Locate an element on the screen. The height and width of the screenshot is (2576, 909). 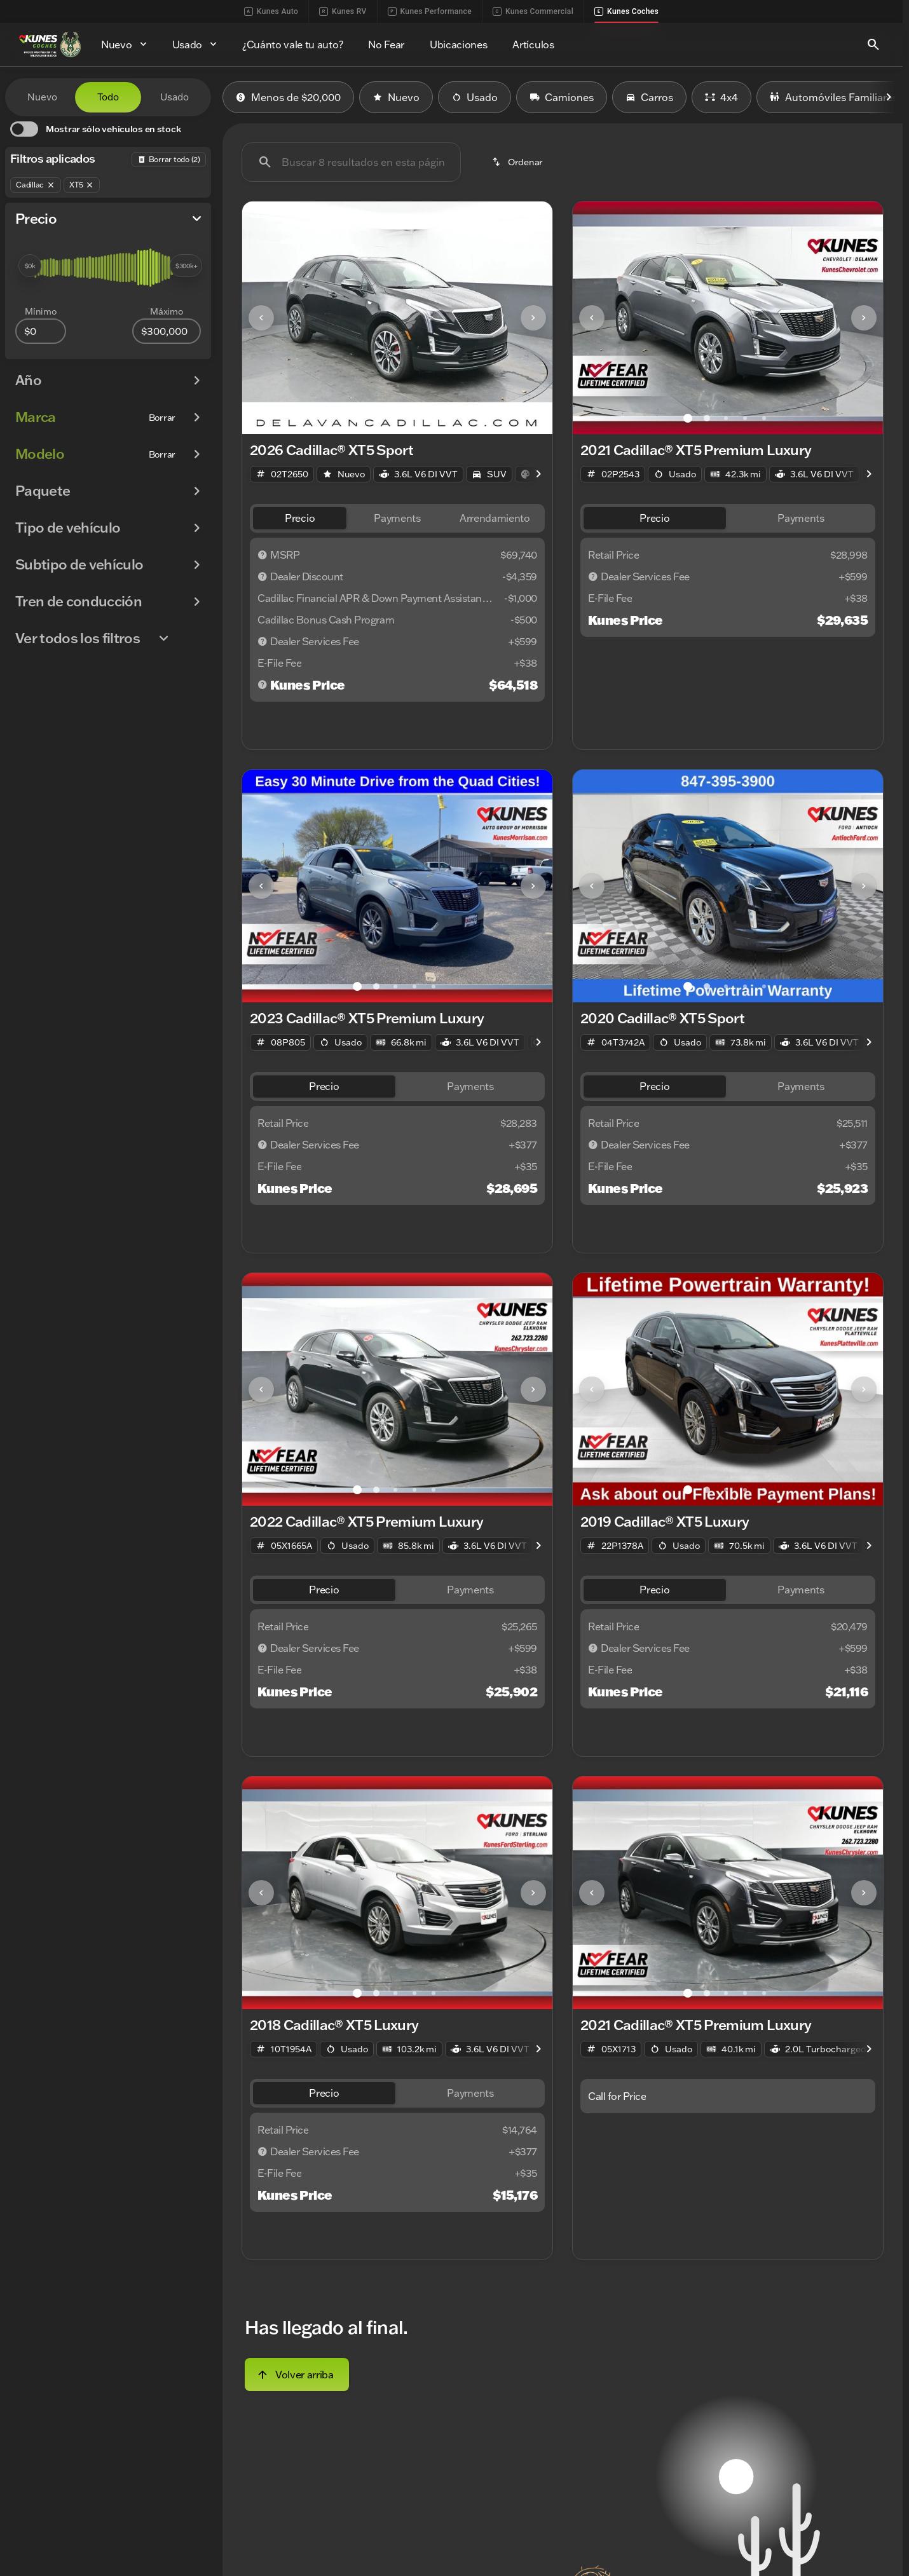
Camiones is located at coordinates (562, 97).